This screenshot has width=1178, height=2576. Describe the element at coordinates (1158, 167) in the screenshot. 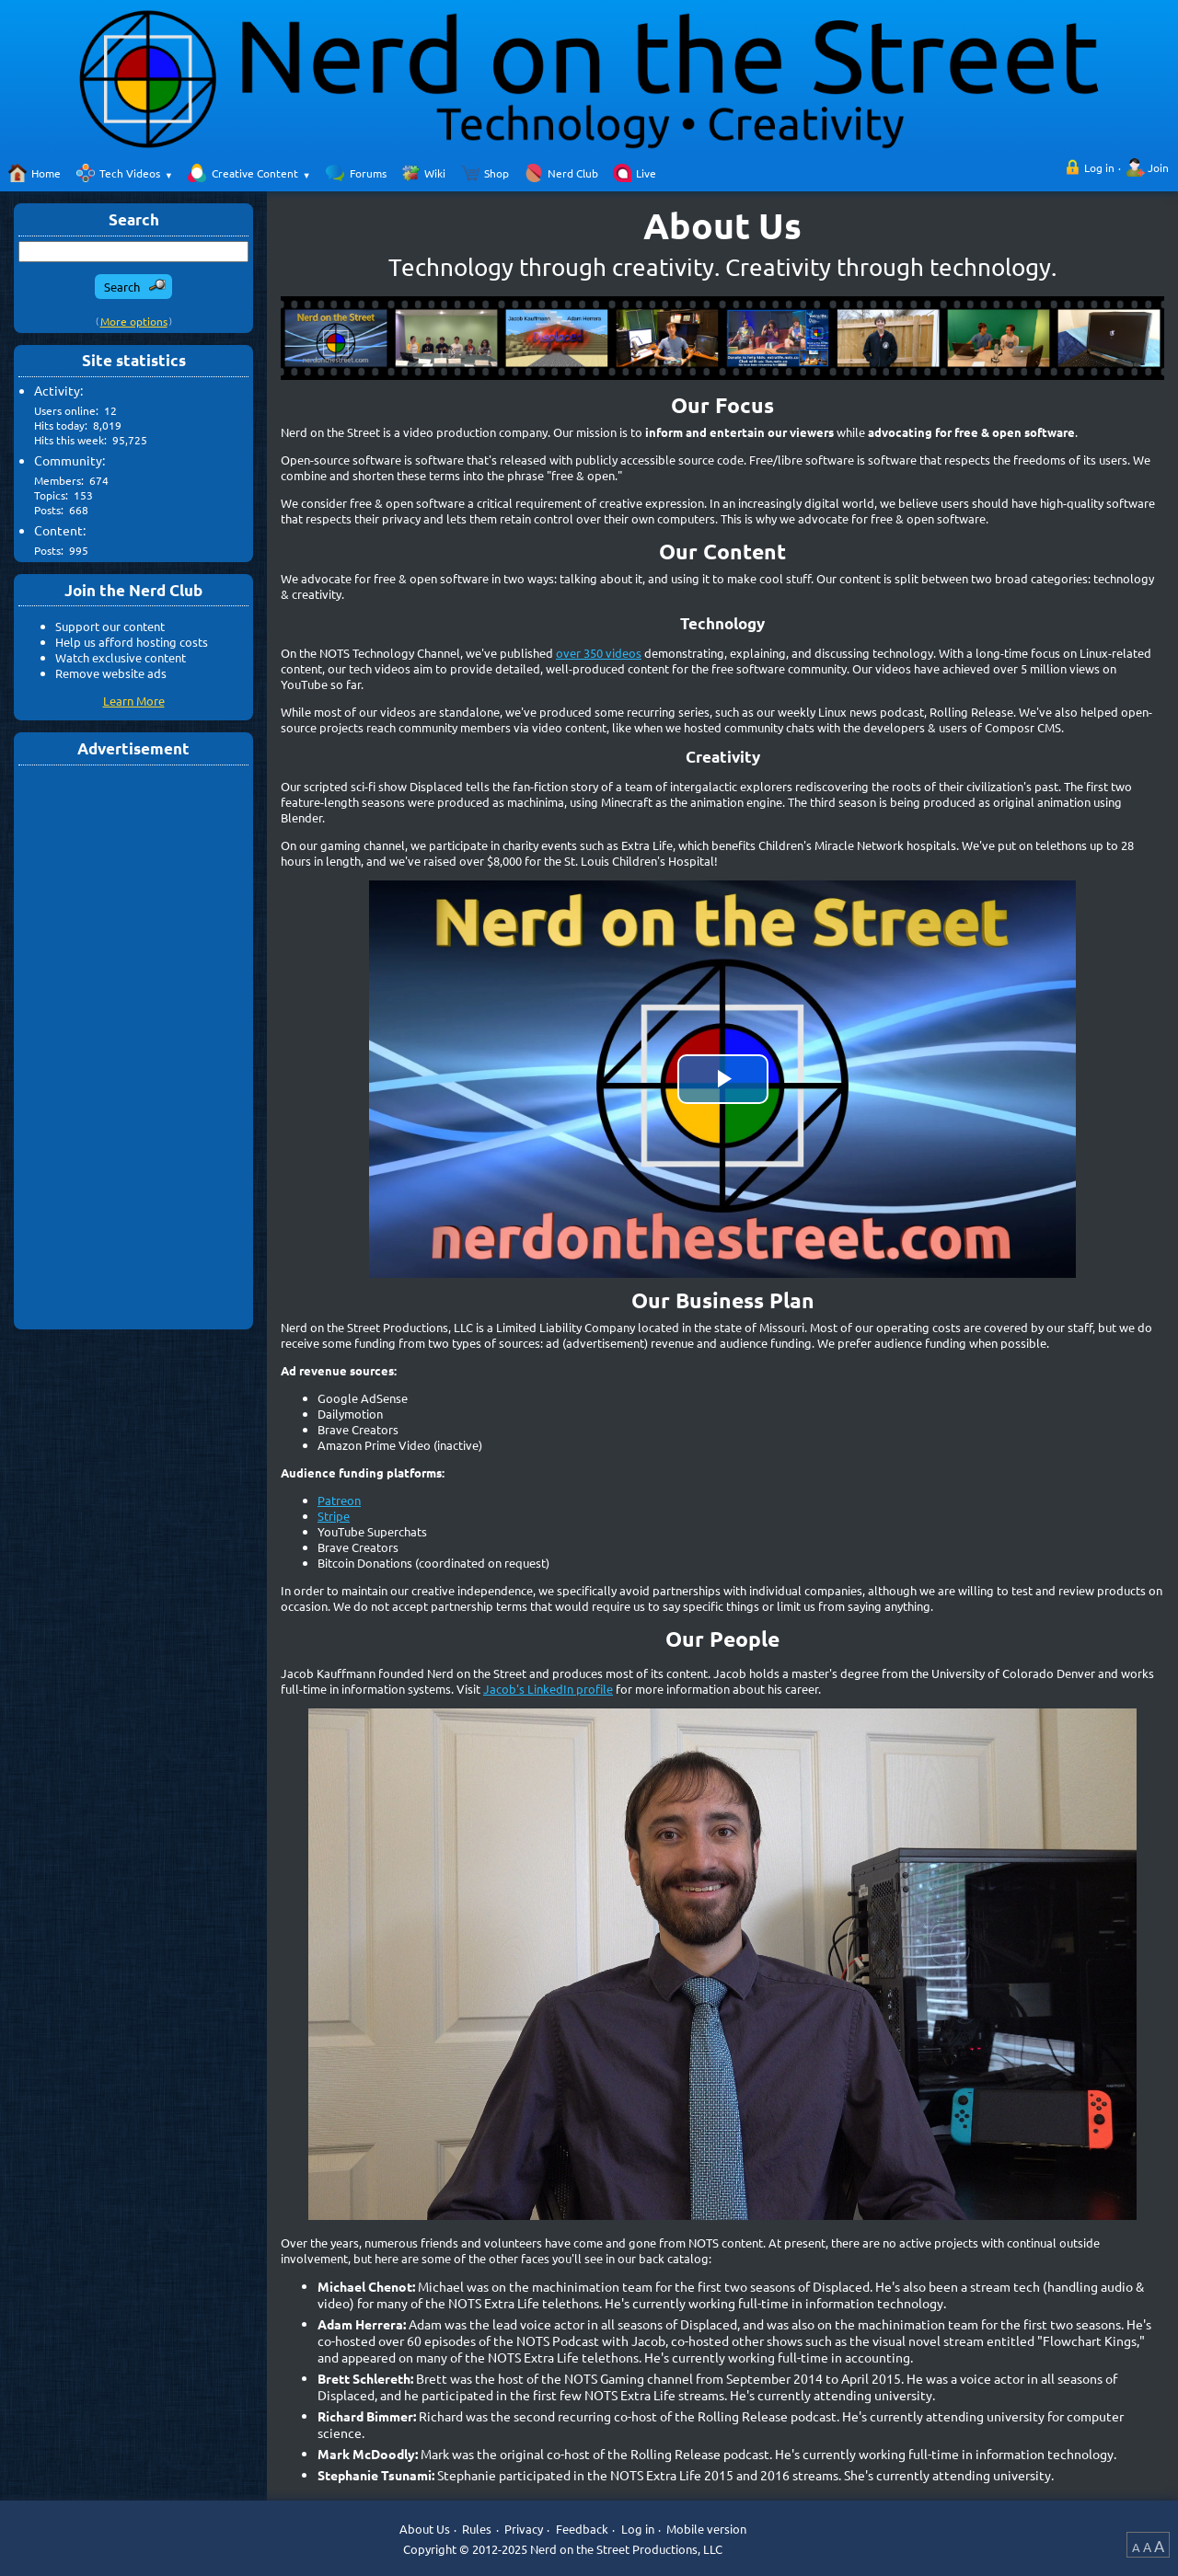

I see `Join` at that location.